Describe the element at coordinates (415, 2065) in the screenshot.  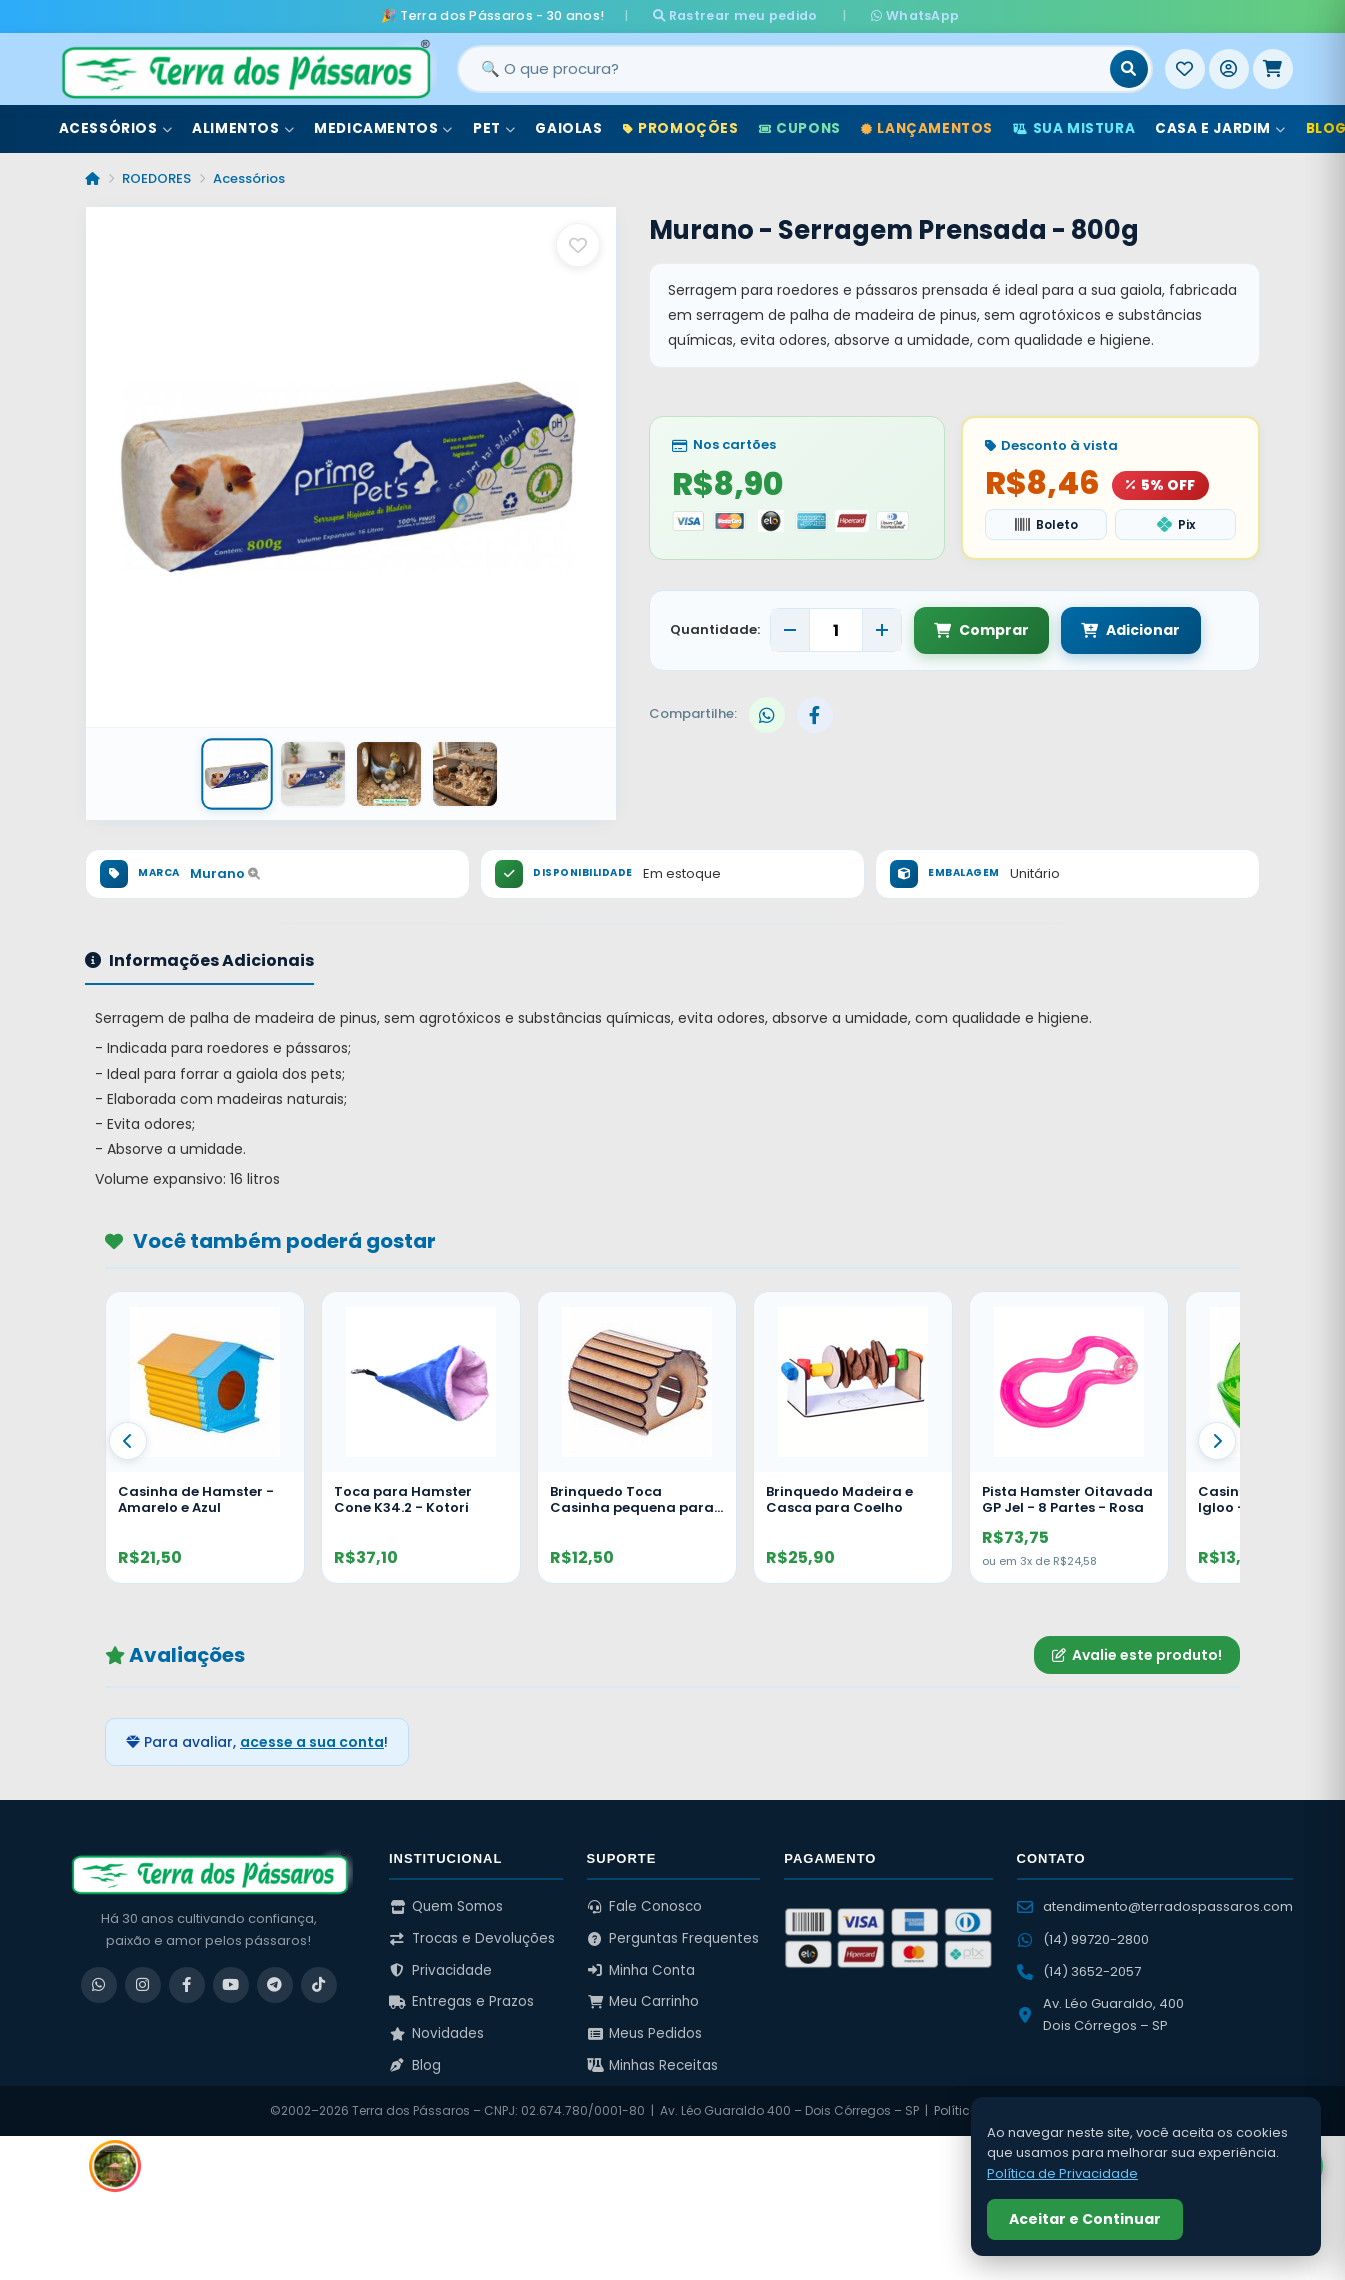
I see `Blog` at that location.